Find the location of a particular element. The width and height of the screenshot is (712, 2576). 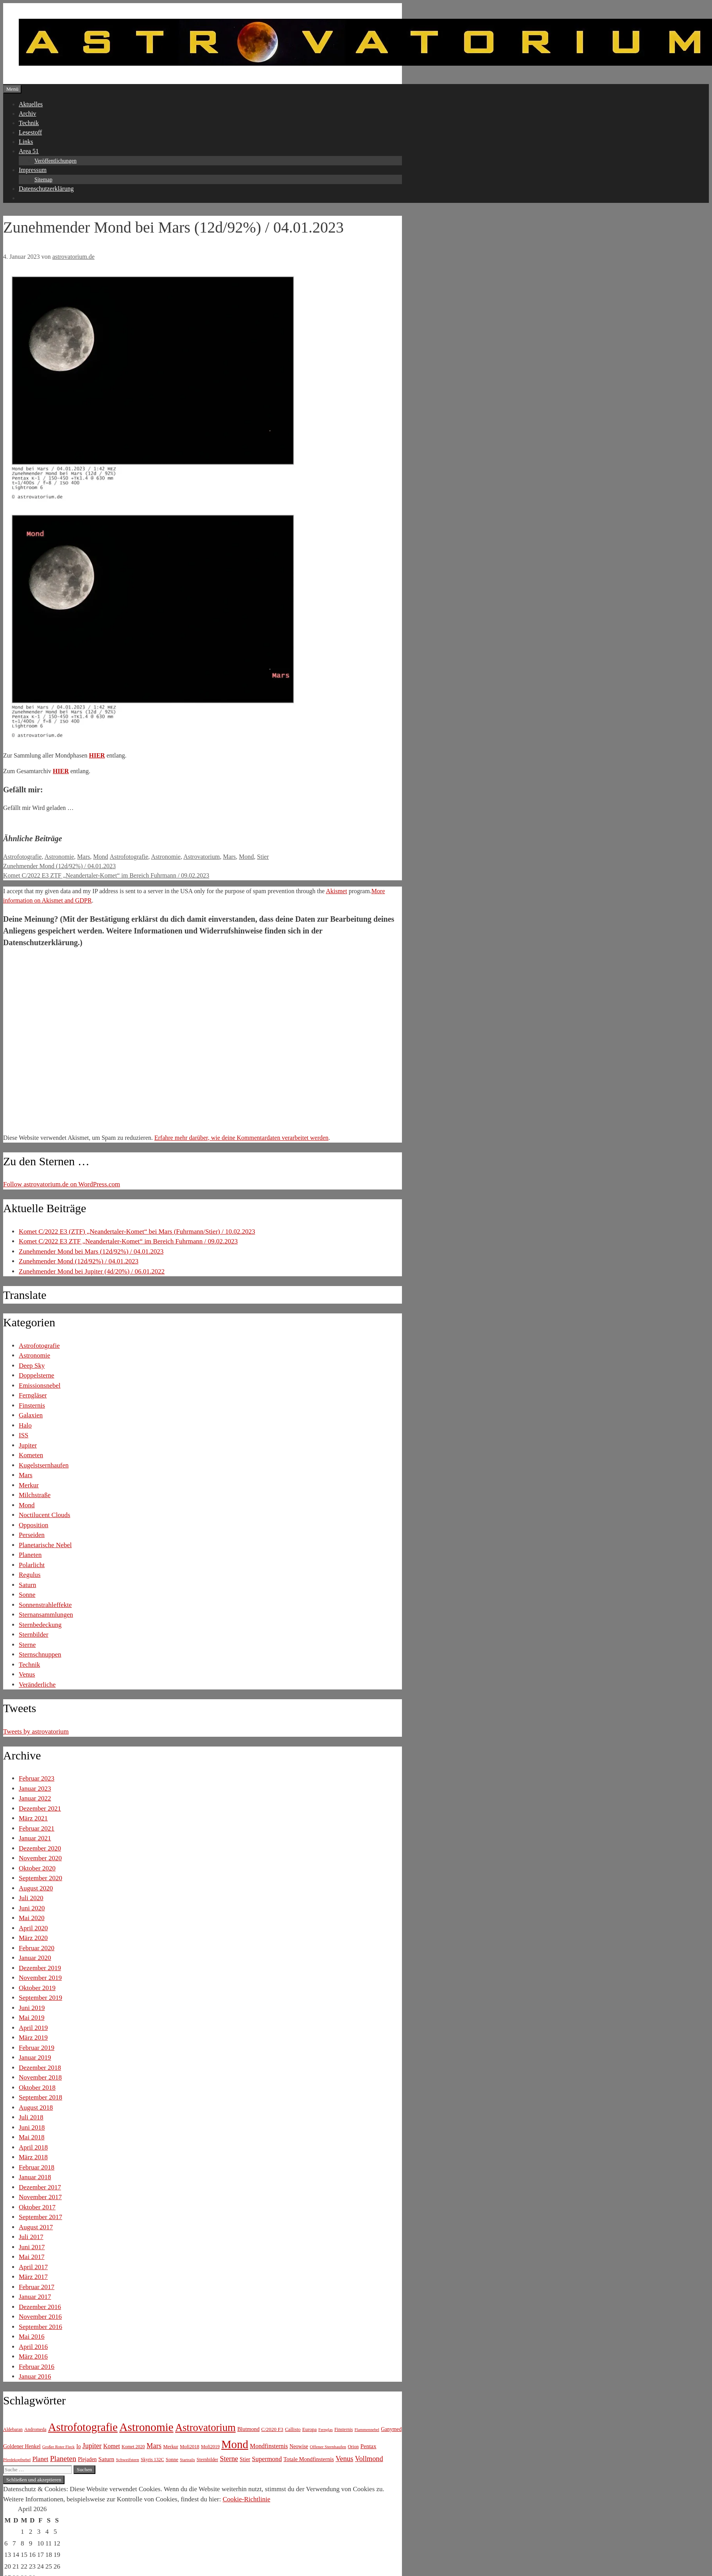

Sitemap is located at coordinates (43, 180).